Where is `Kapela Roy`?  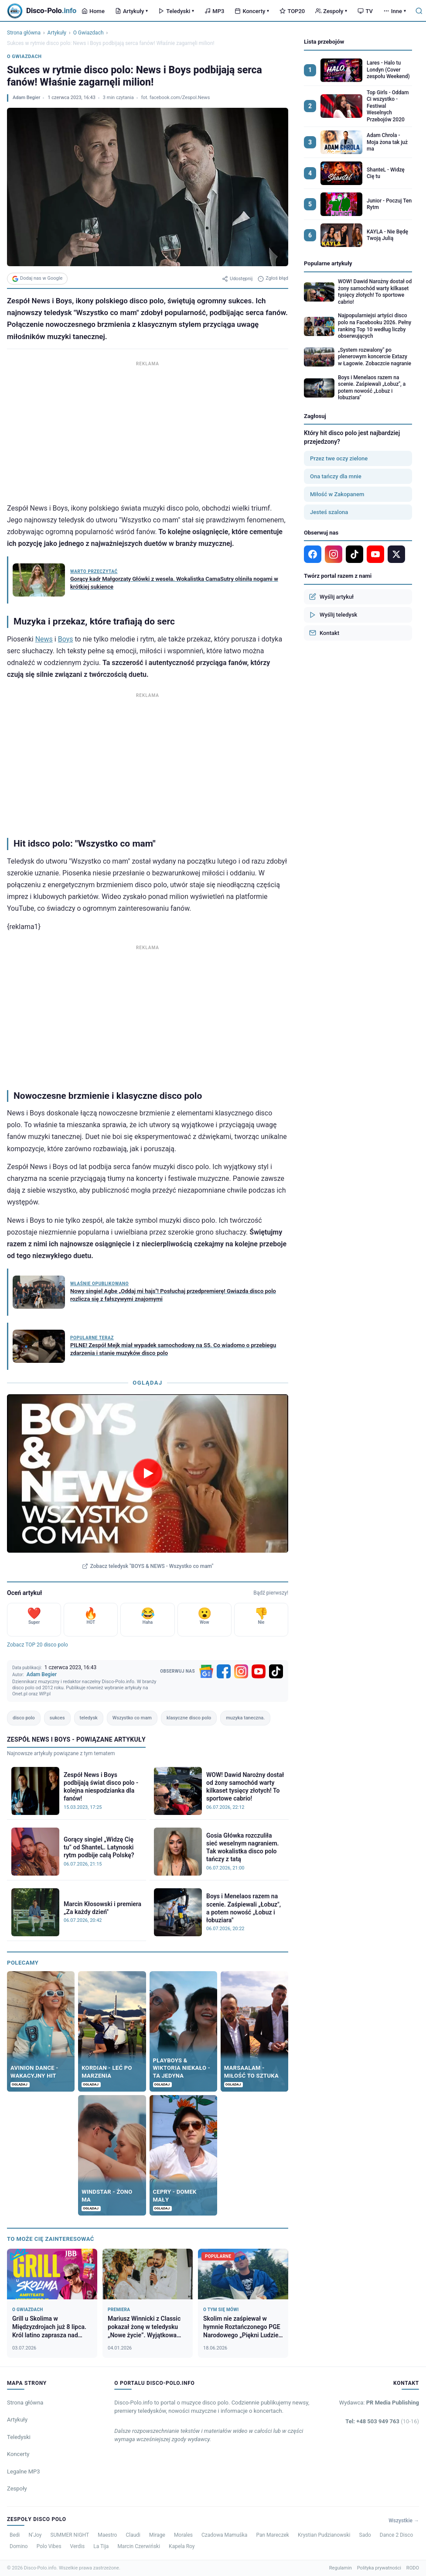
Kapela Roy is located at coordinates (181, 2546).